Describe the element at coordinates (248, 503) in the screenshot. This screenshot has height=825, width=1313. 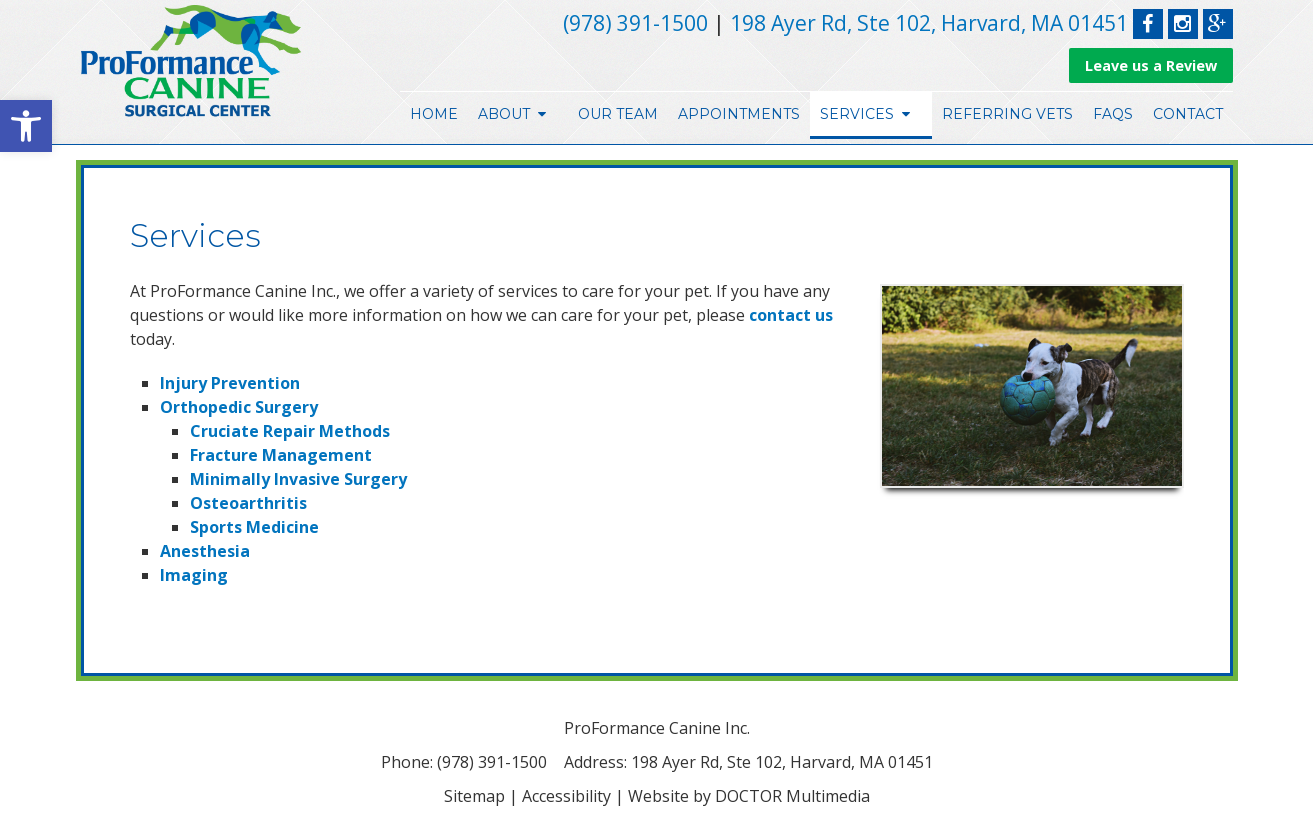
I see `Osteoarthritis [link]` at that location.